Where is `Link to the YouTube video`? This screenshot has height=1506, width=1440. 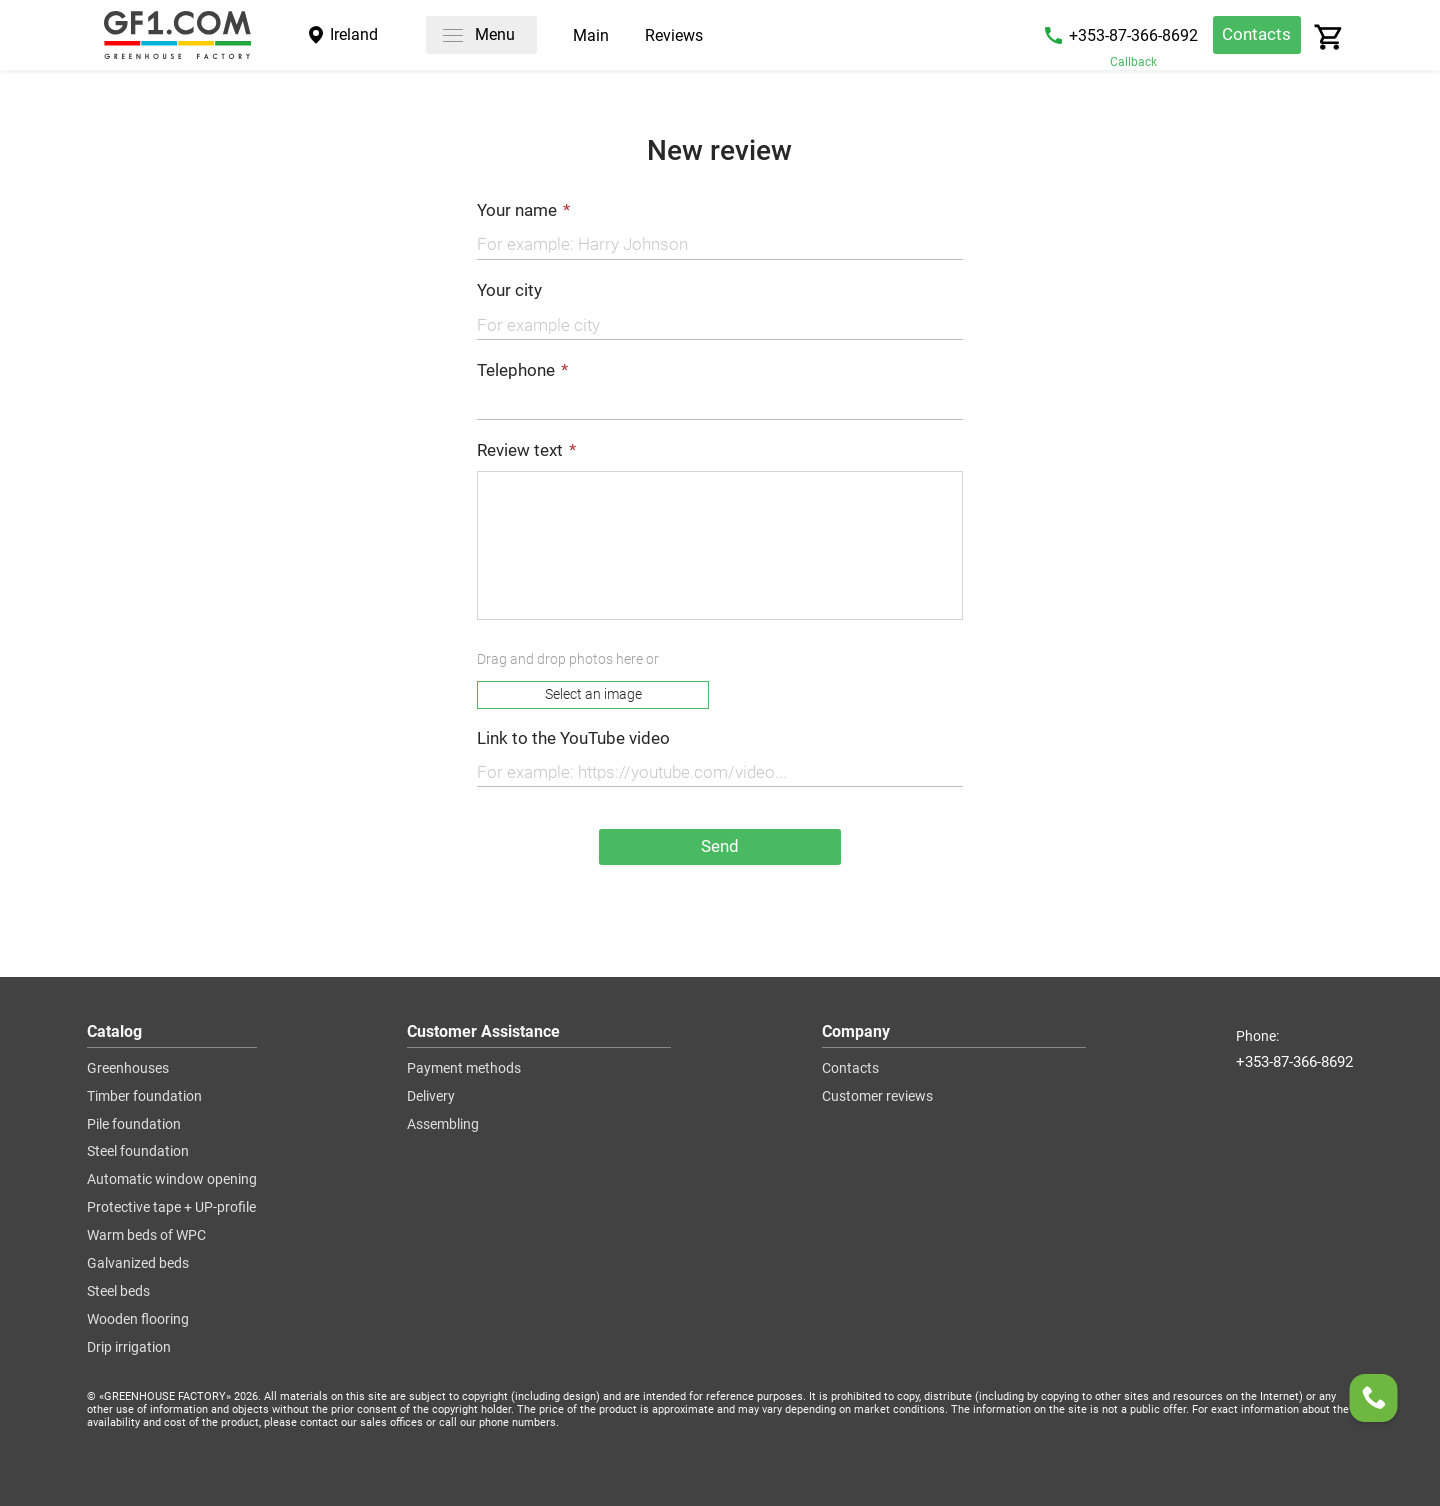 Link to the YouTube video is located at coordinates (573, 738).